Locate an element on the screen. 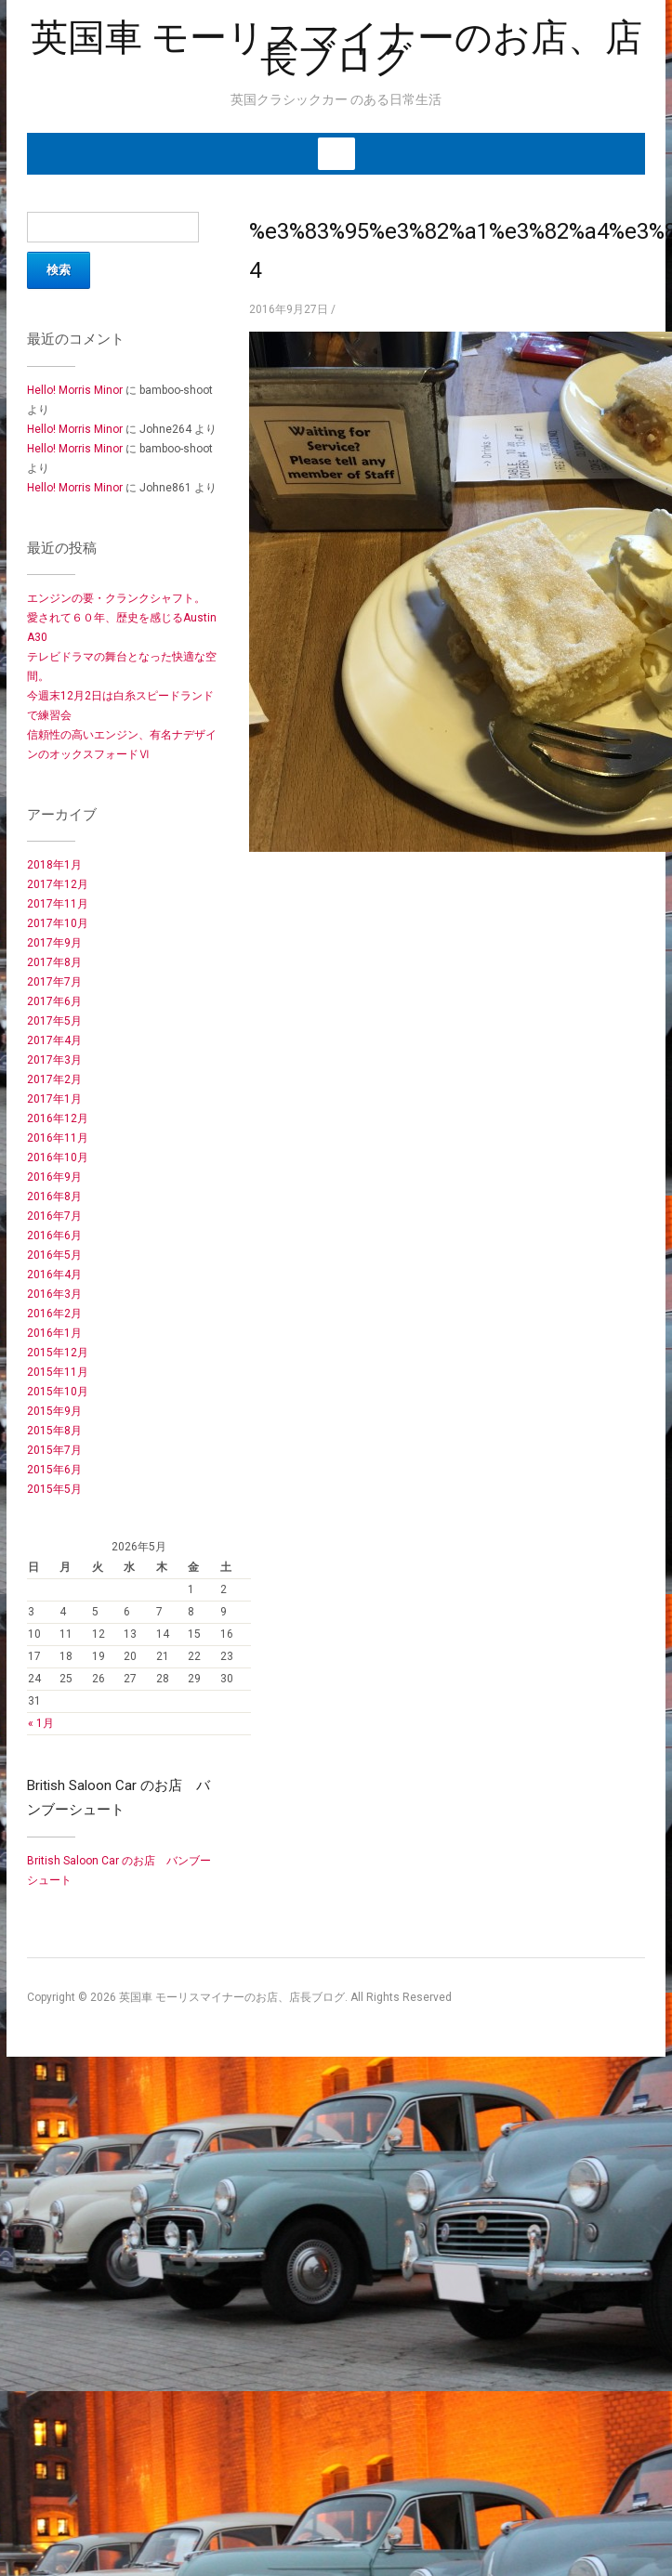 Image resolution: width=672 pixels, height=2576 pixels. 2017年6月 is located at coordinates (54, 1001).